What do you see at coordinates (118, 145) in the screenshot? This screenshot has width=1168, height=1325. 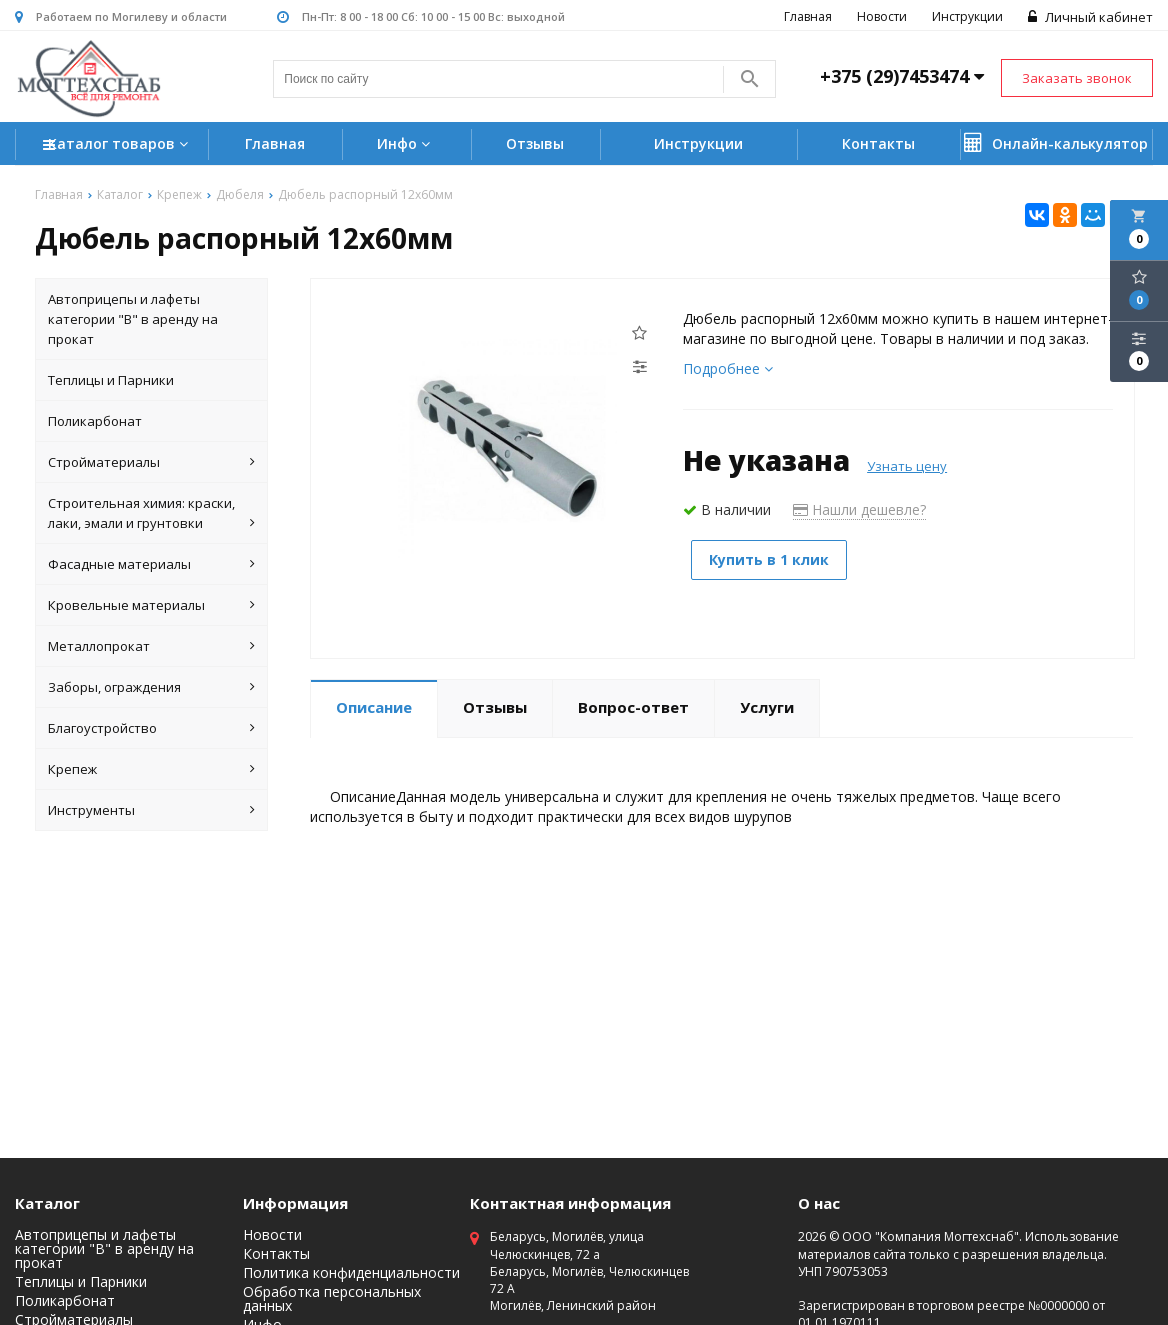 I see `Каталог товаров` at bounding box center [118, 145].